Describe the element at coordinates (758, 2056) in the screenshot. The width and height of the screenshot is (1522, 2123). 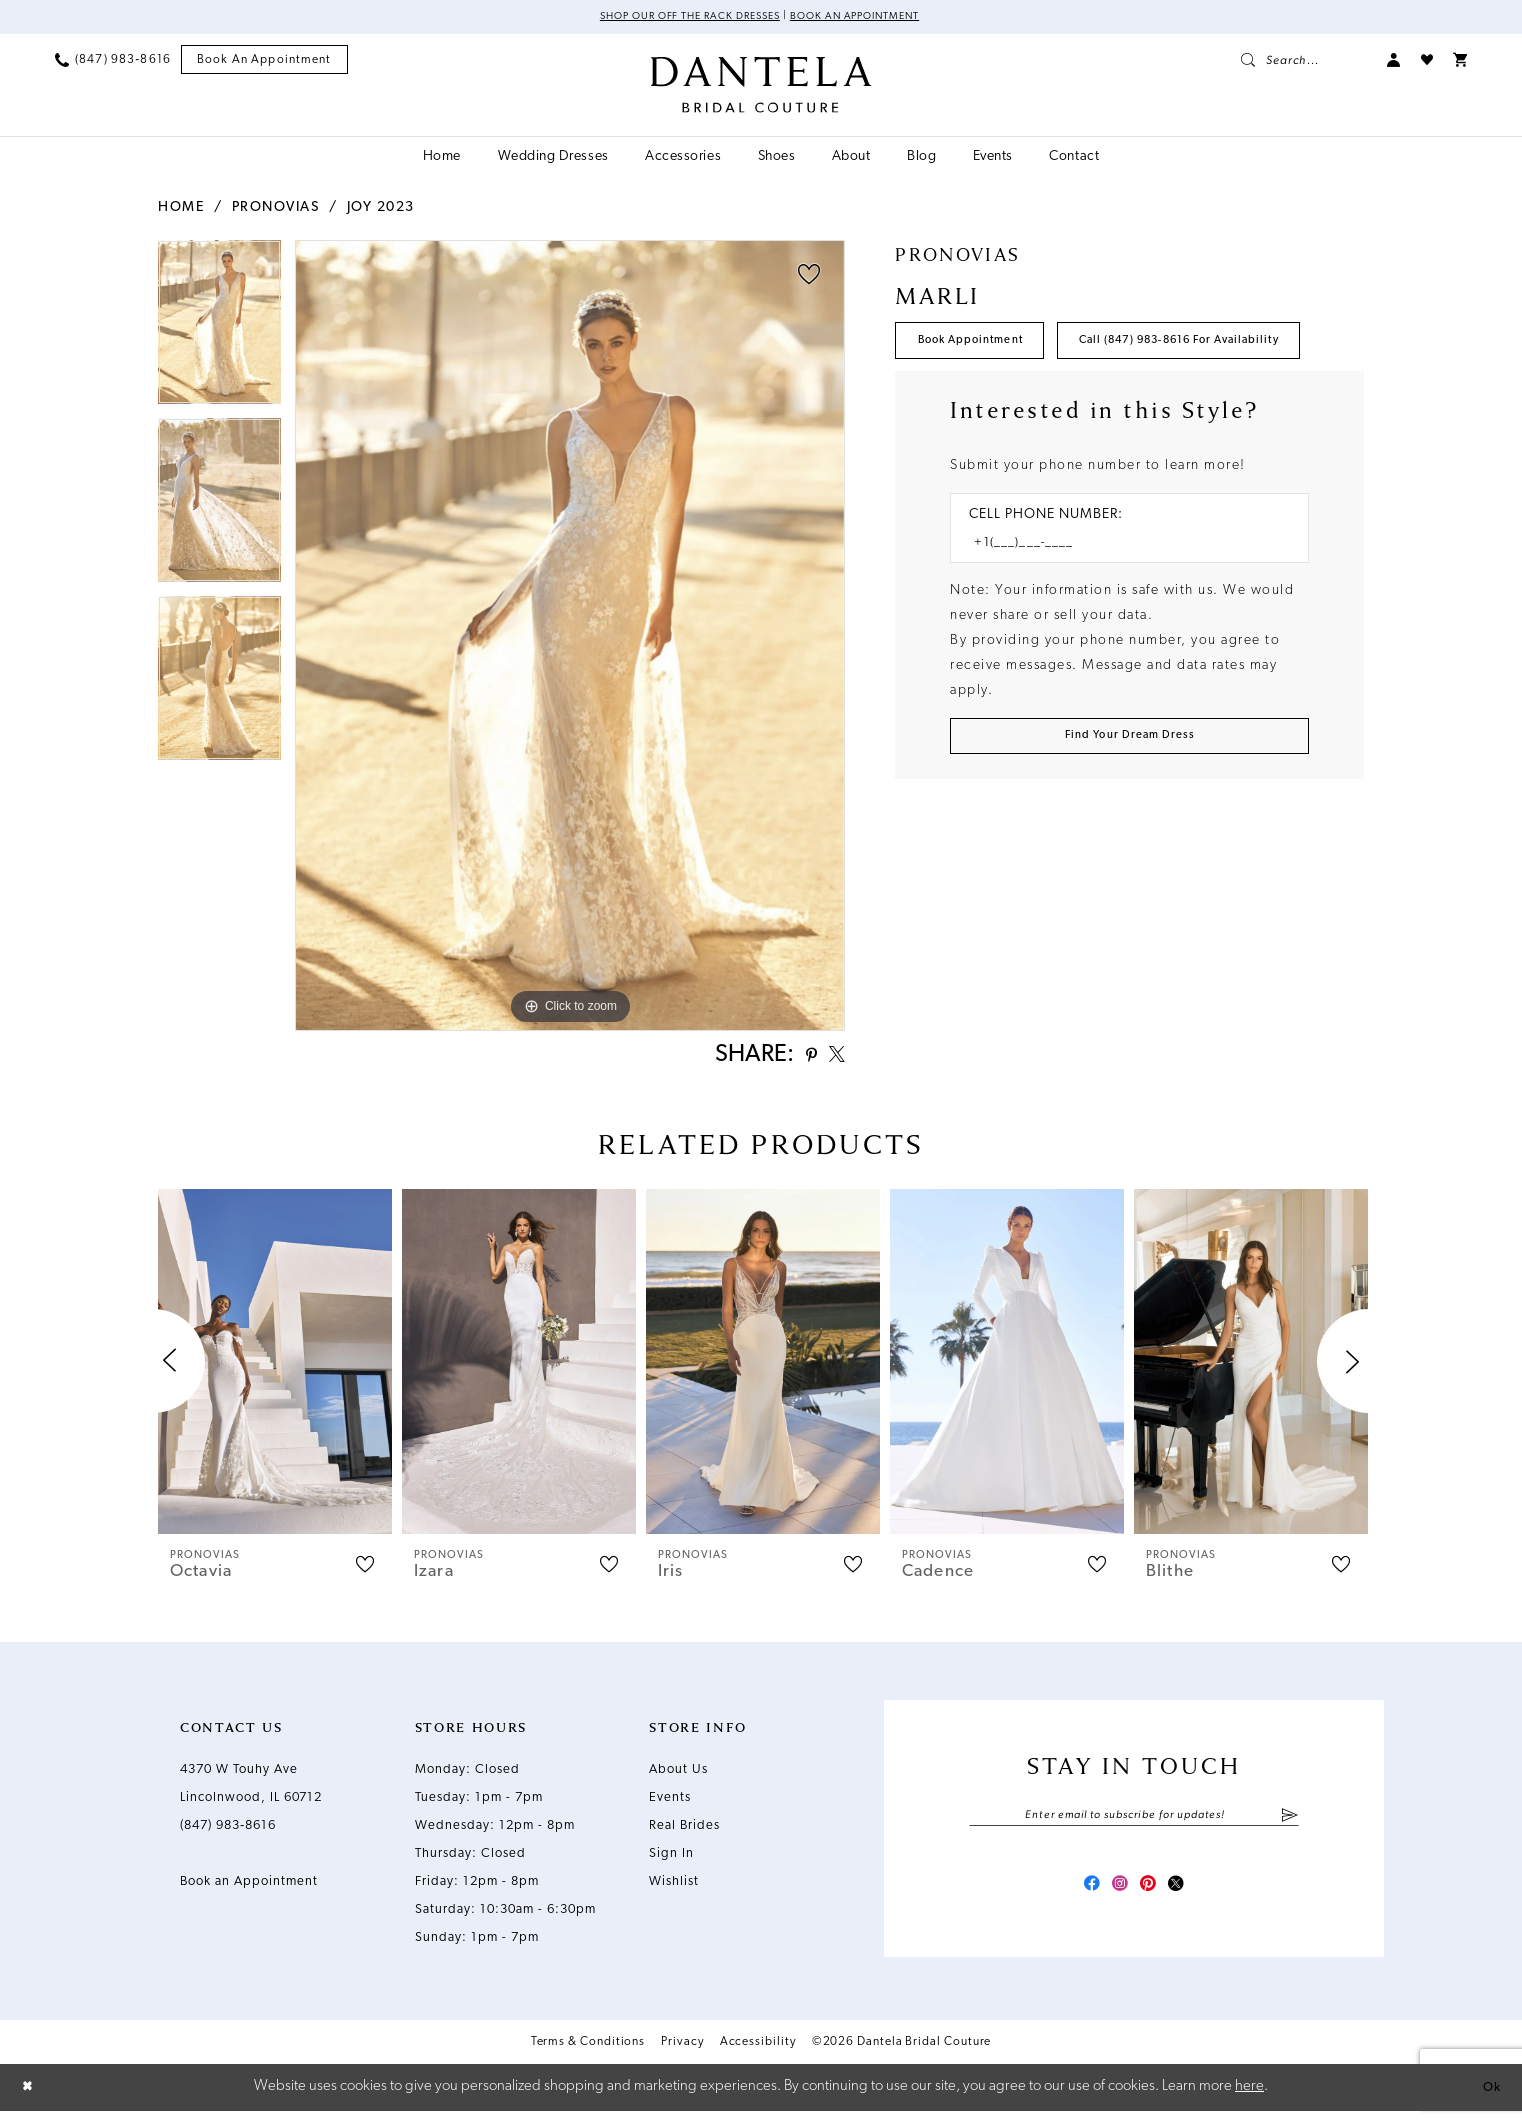
I see `Accessibility` at that location.